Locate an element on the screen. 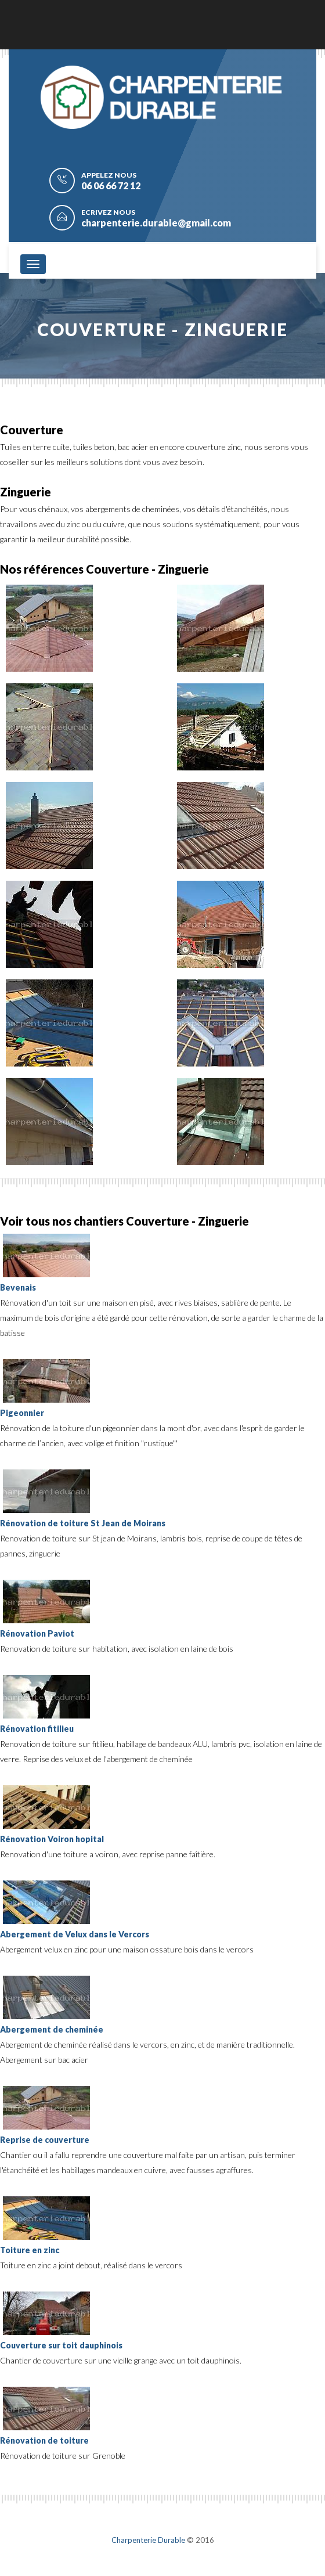  Reprise de couverture is located at coordinates (44, 2140).